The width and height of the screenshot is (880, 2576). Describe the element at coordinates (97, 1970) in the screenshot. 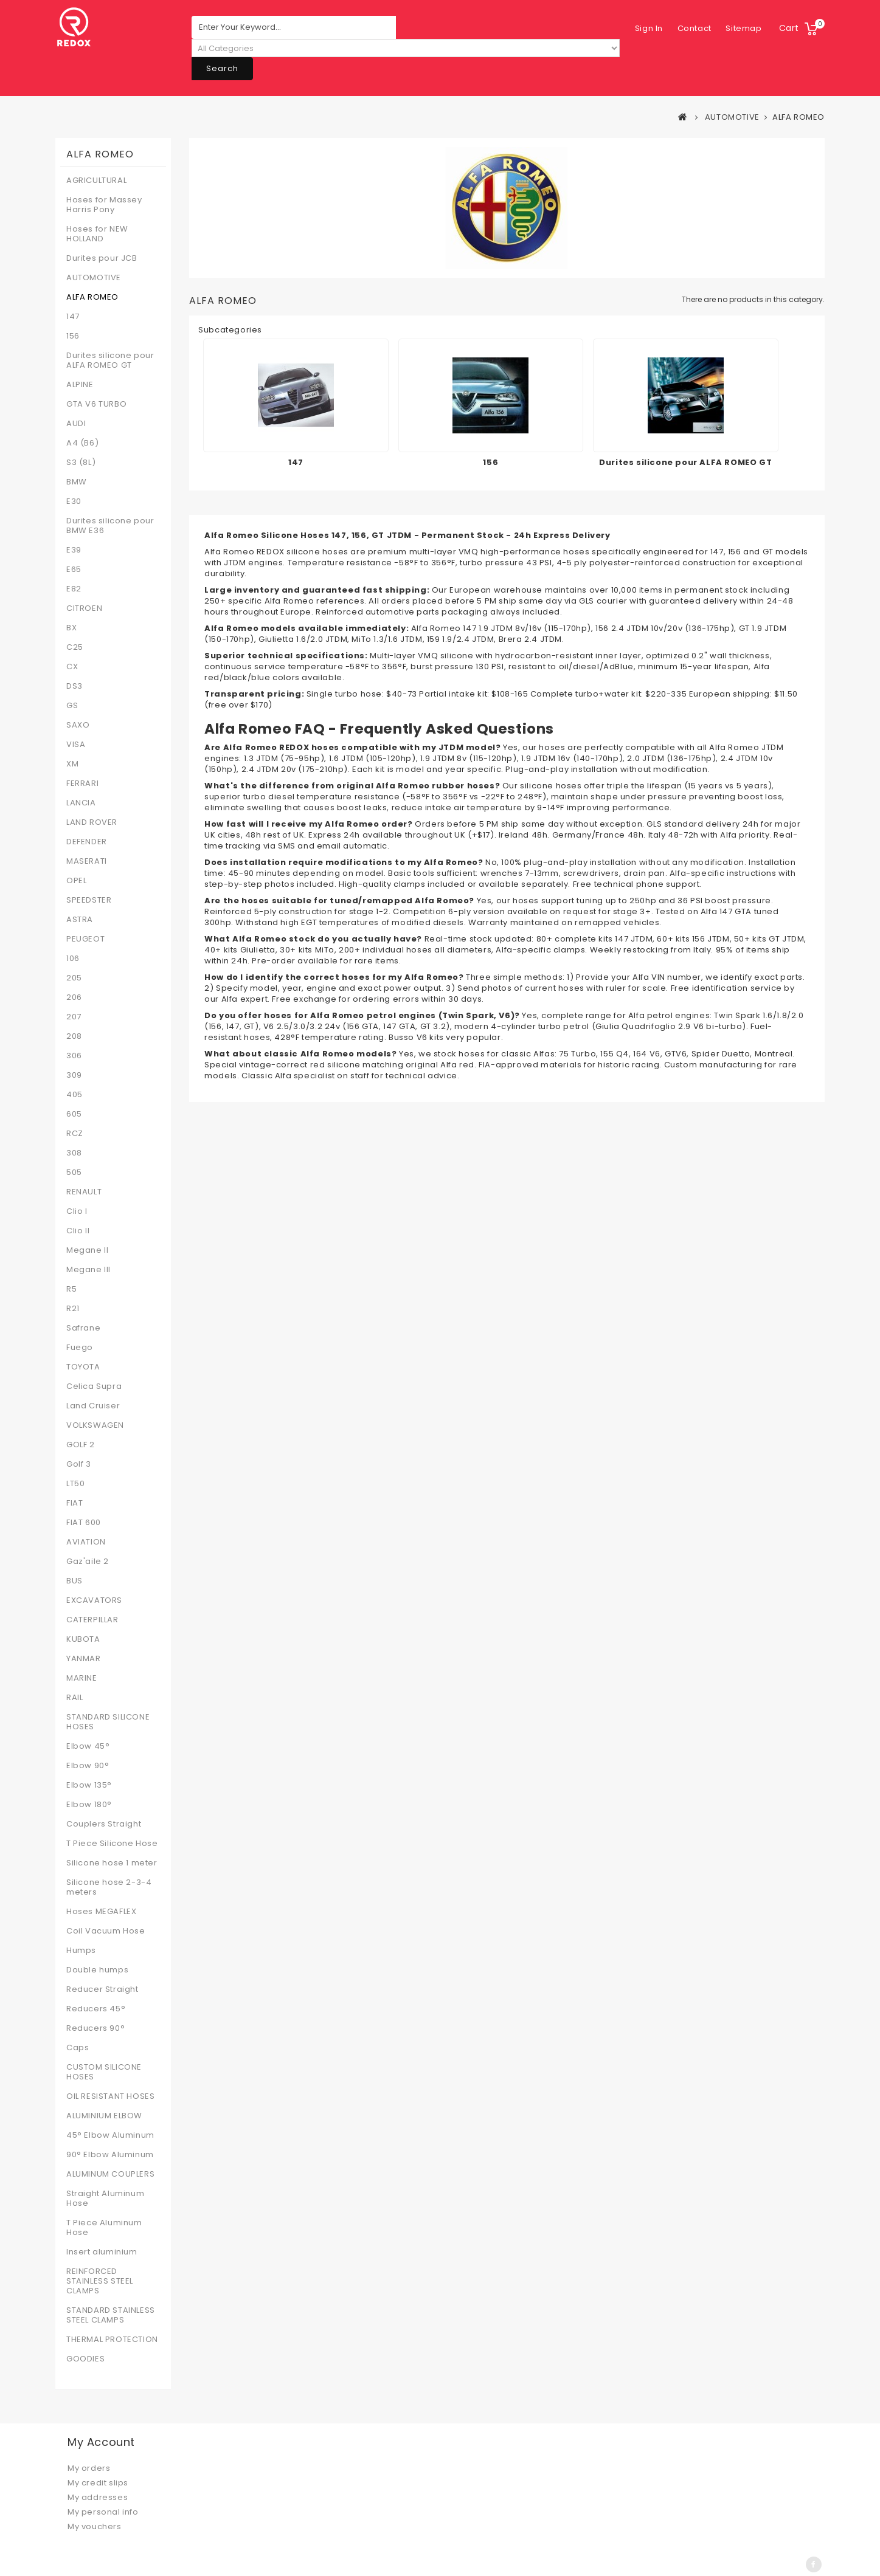

I see `Double humps` at that location.